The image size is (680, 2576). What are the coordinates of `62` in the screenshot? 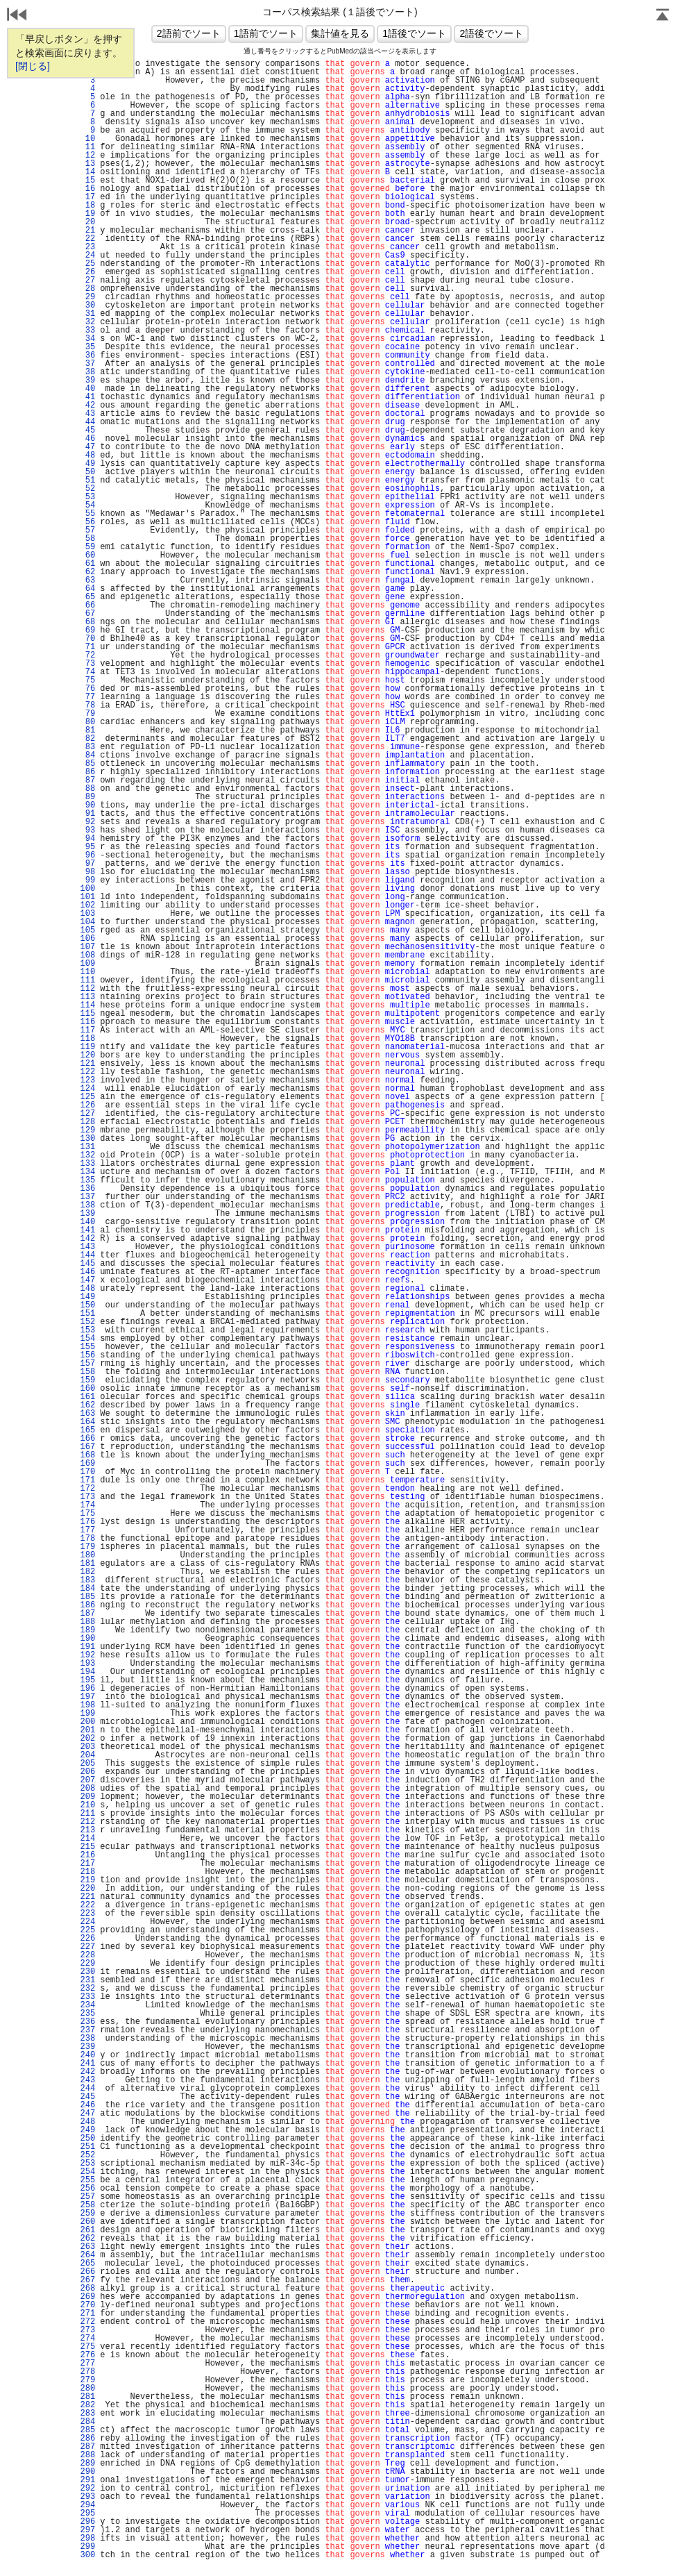 It's located at (87, 572).